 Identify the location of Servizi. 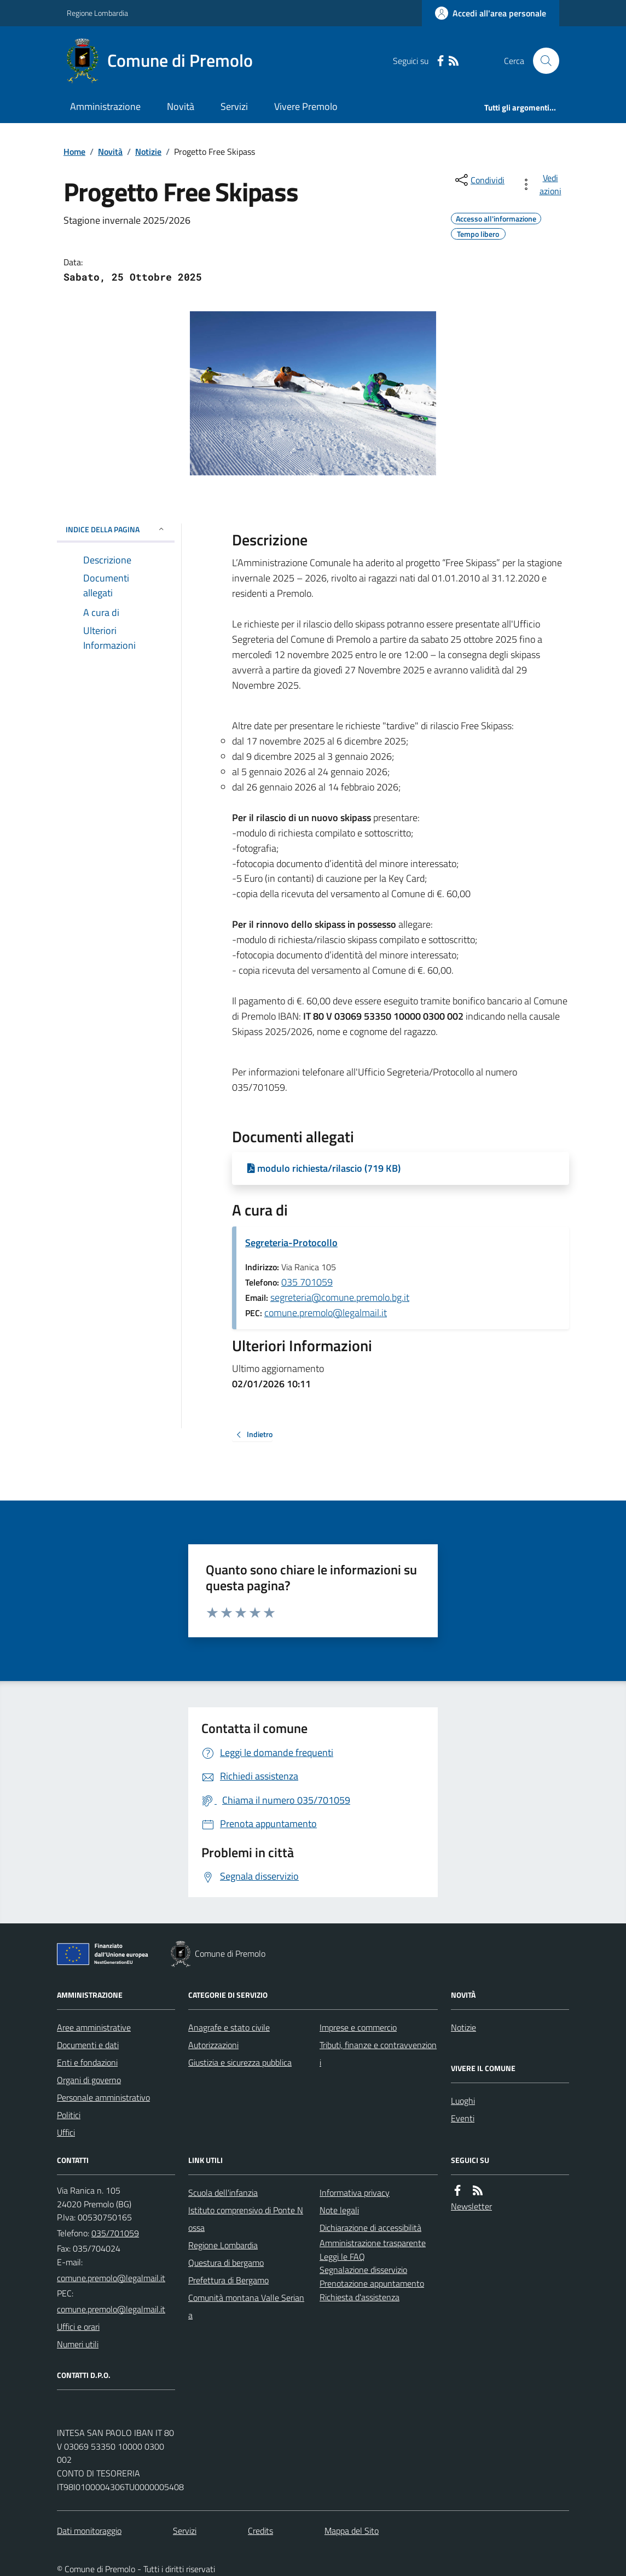
(234, 106).